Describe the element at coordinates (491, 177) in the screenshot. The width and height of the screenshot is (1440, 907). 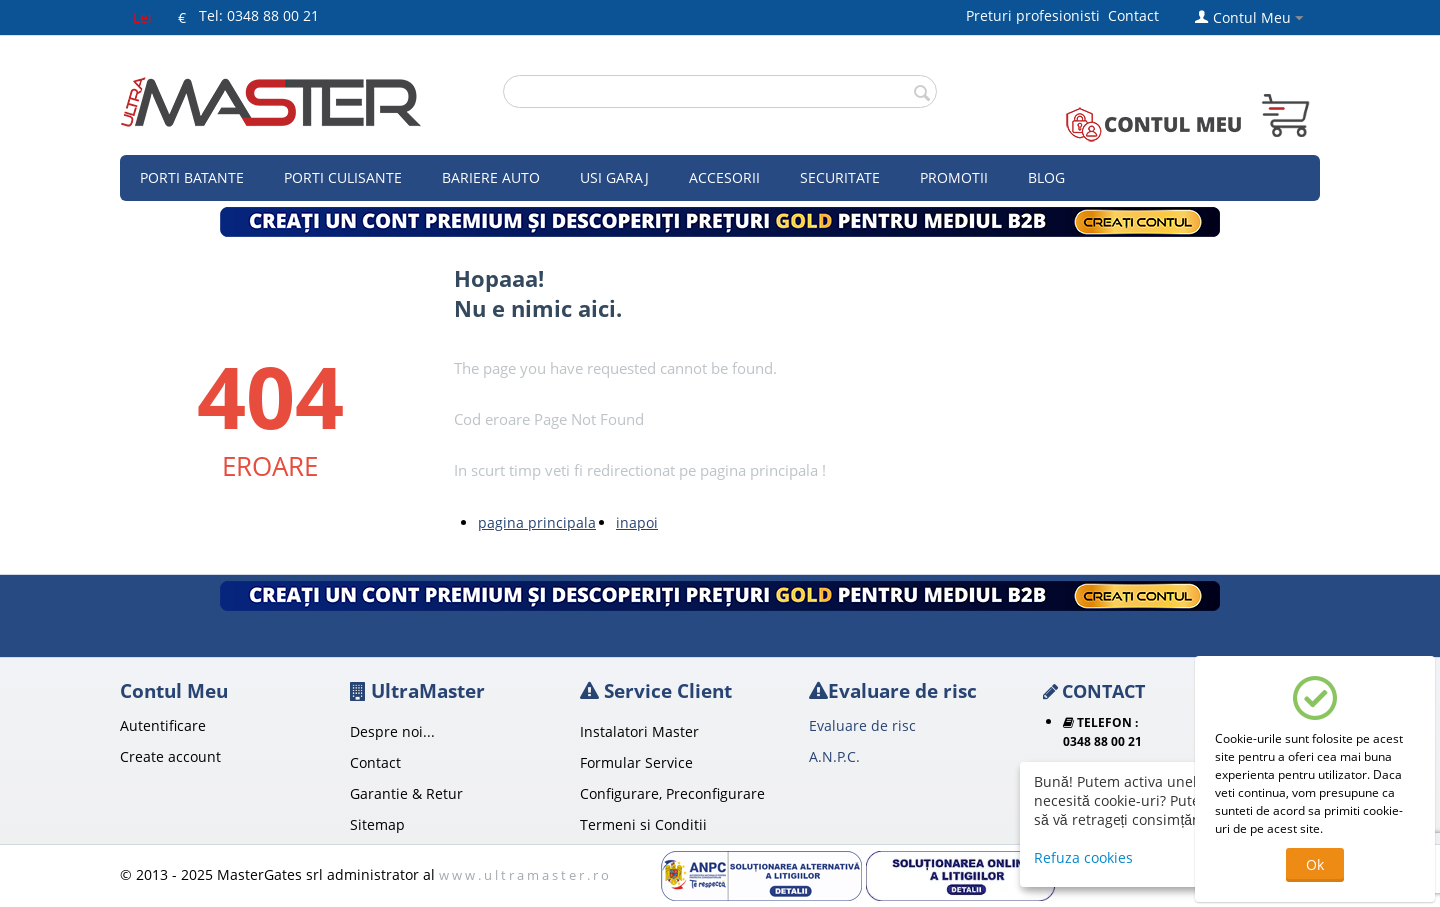
I see `Bariere auto` at that location.